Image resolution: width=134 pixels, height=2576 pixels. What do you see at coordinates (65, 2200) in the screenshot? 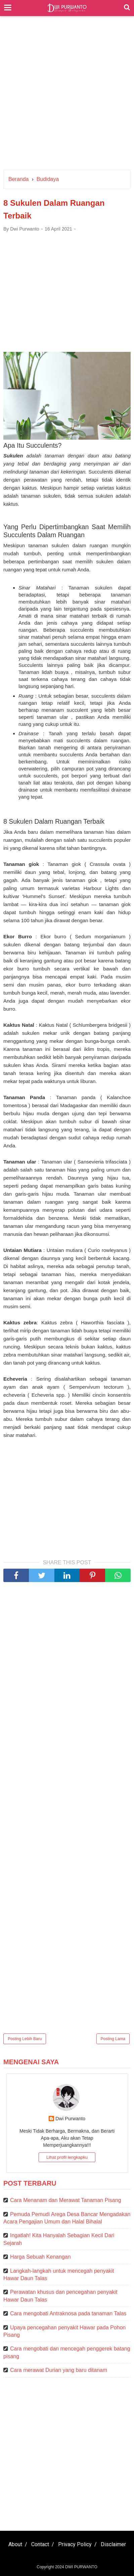
I see `Cara Menanam dan Merawat Tanaman Pisang` at bounding box center [65, 2200].